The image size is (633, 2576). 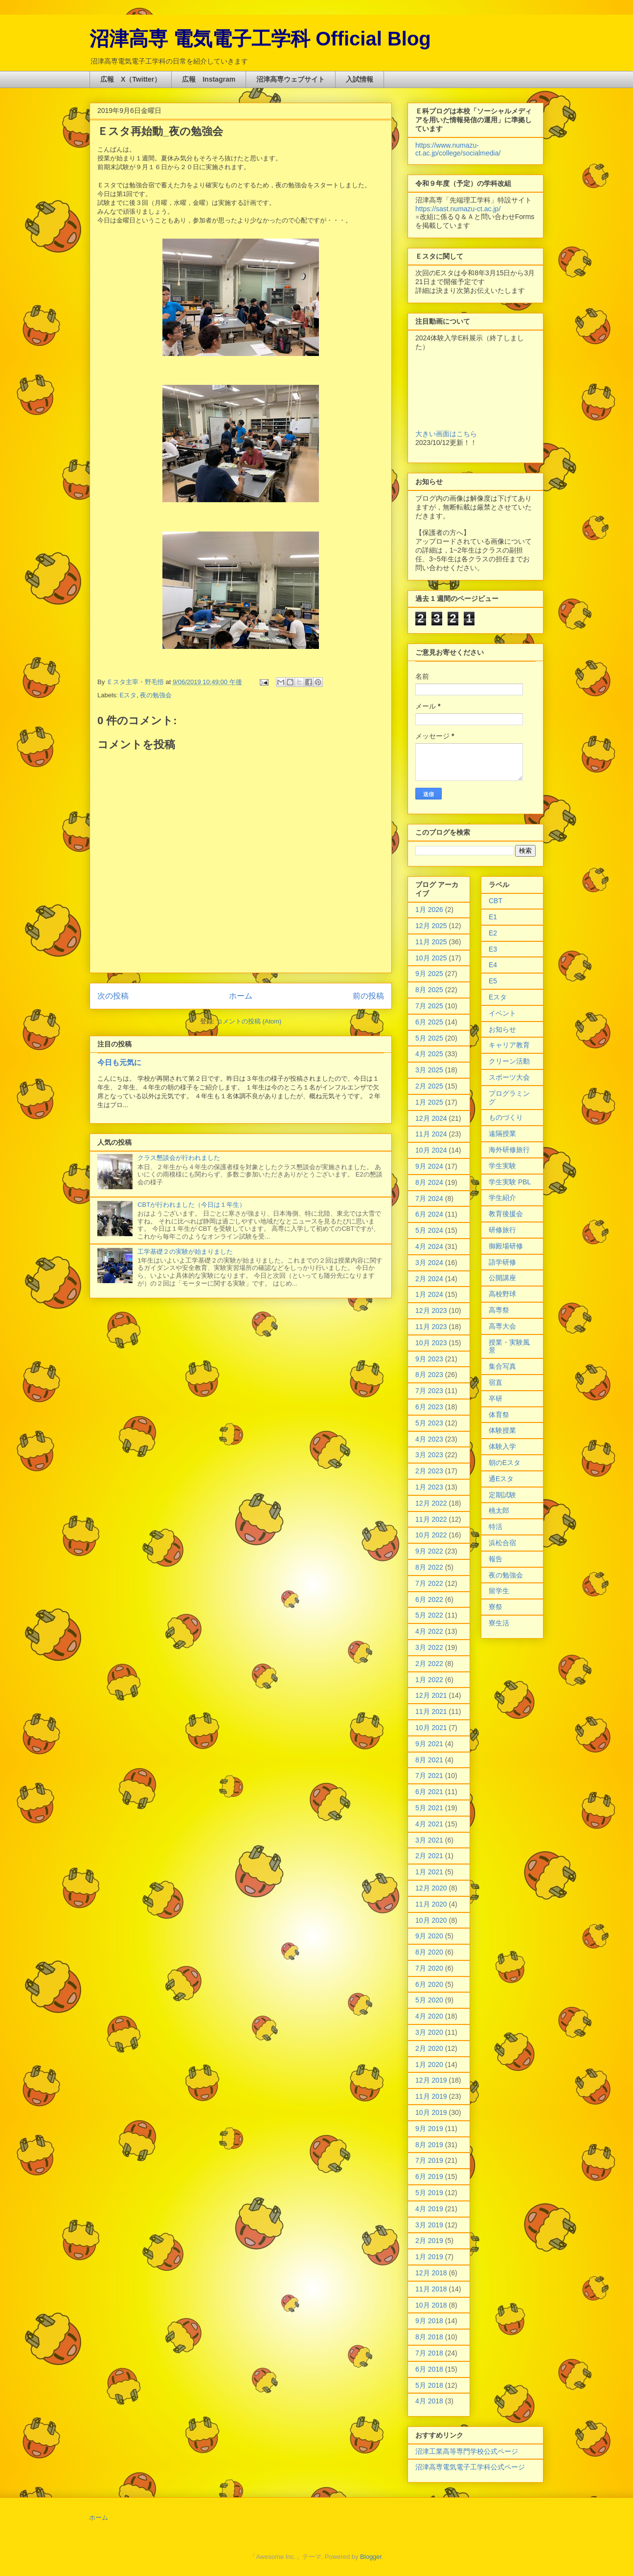 What do you see at coordinates (499, 1510) in the screenshot?
I see `桃太郎` at bounding box center [499, 1510].